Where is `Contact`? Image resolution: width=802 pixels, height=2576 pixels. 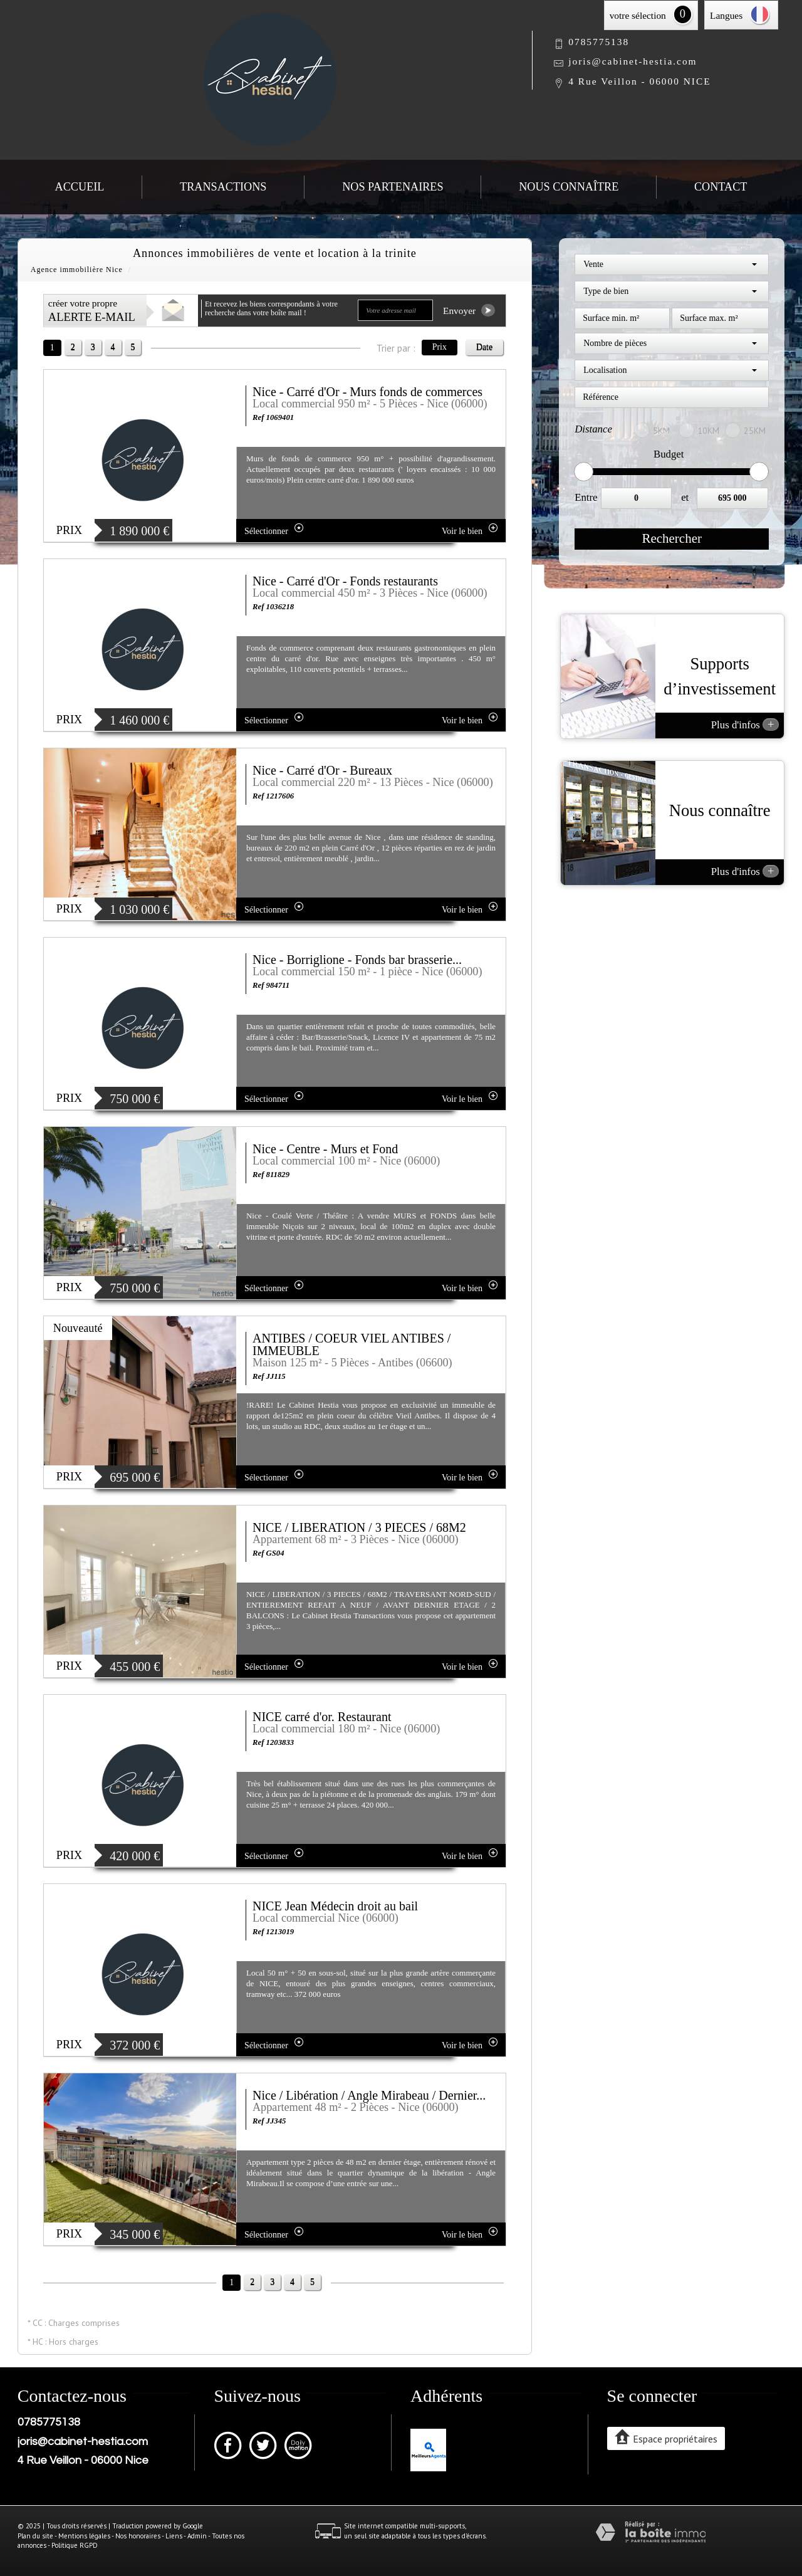
Contact is located at coordinates (720, 187).